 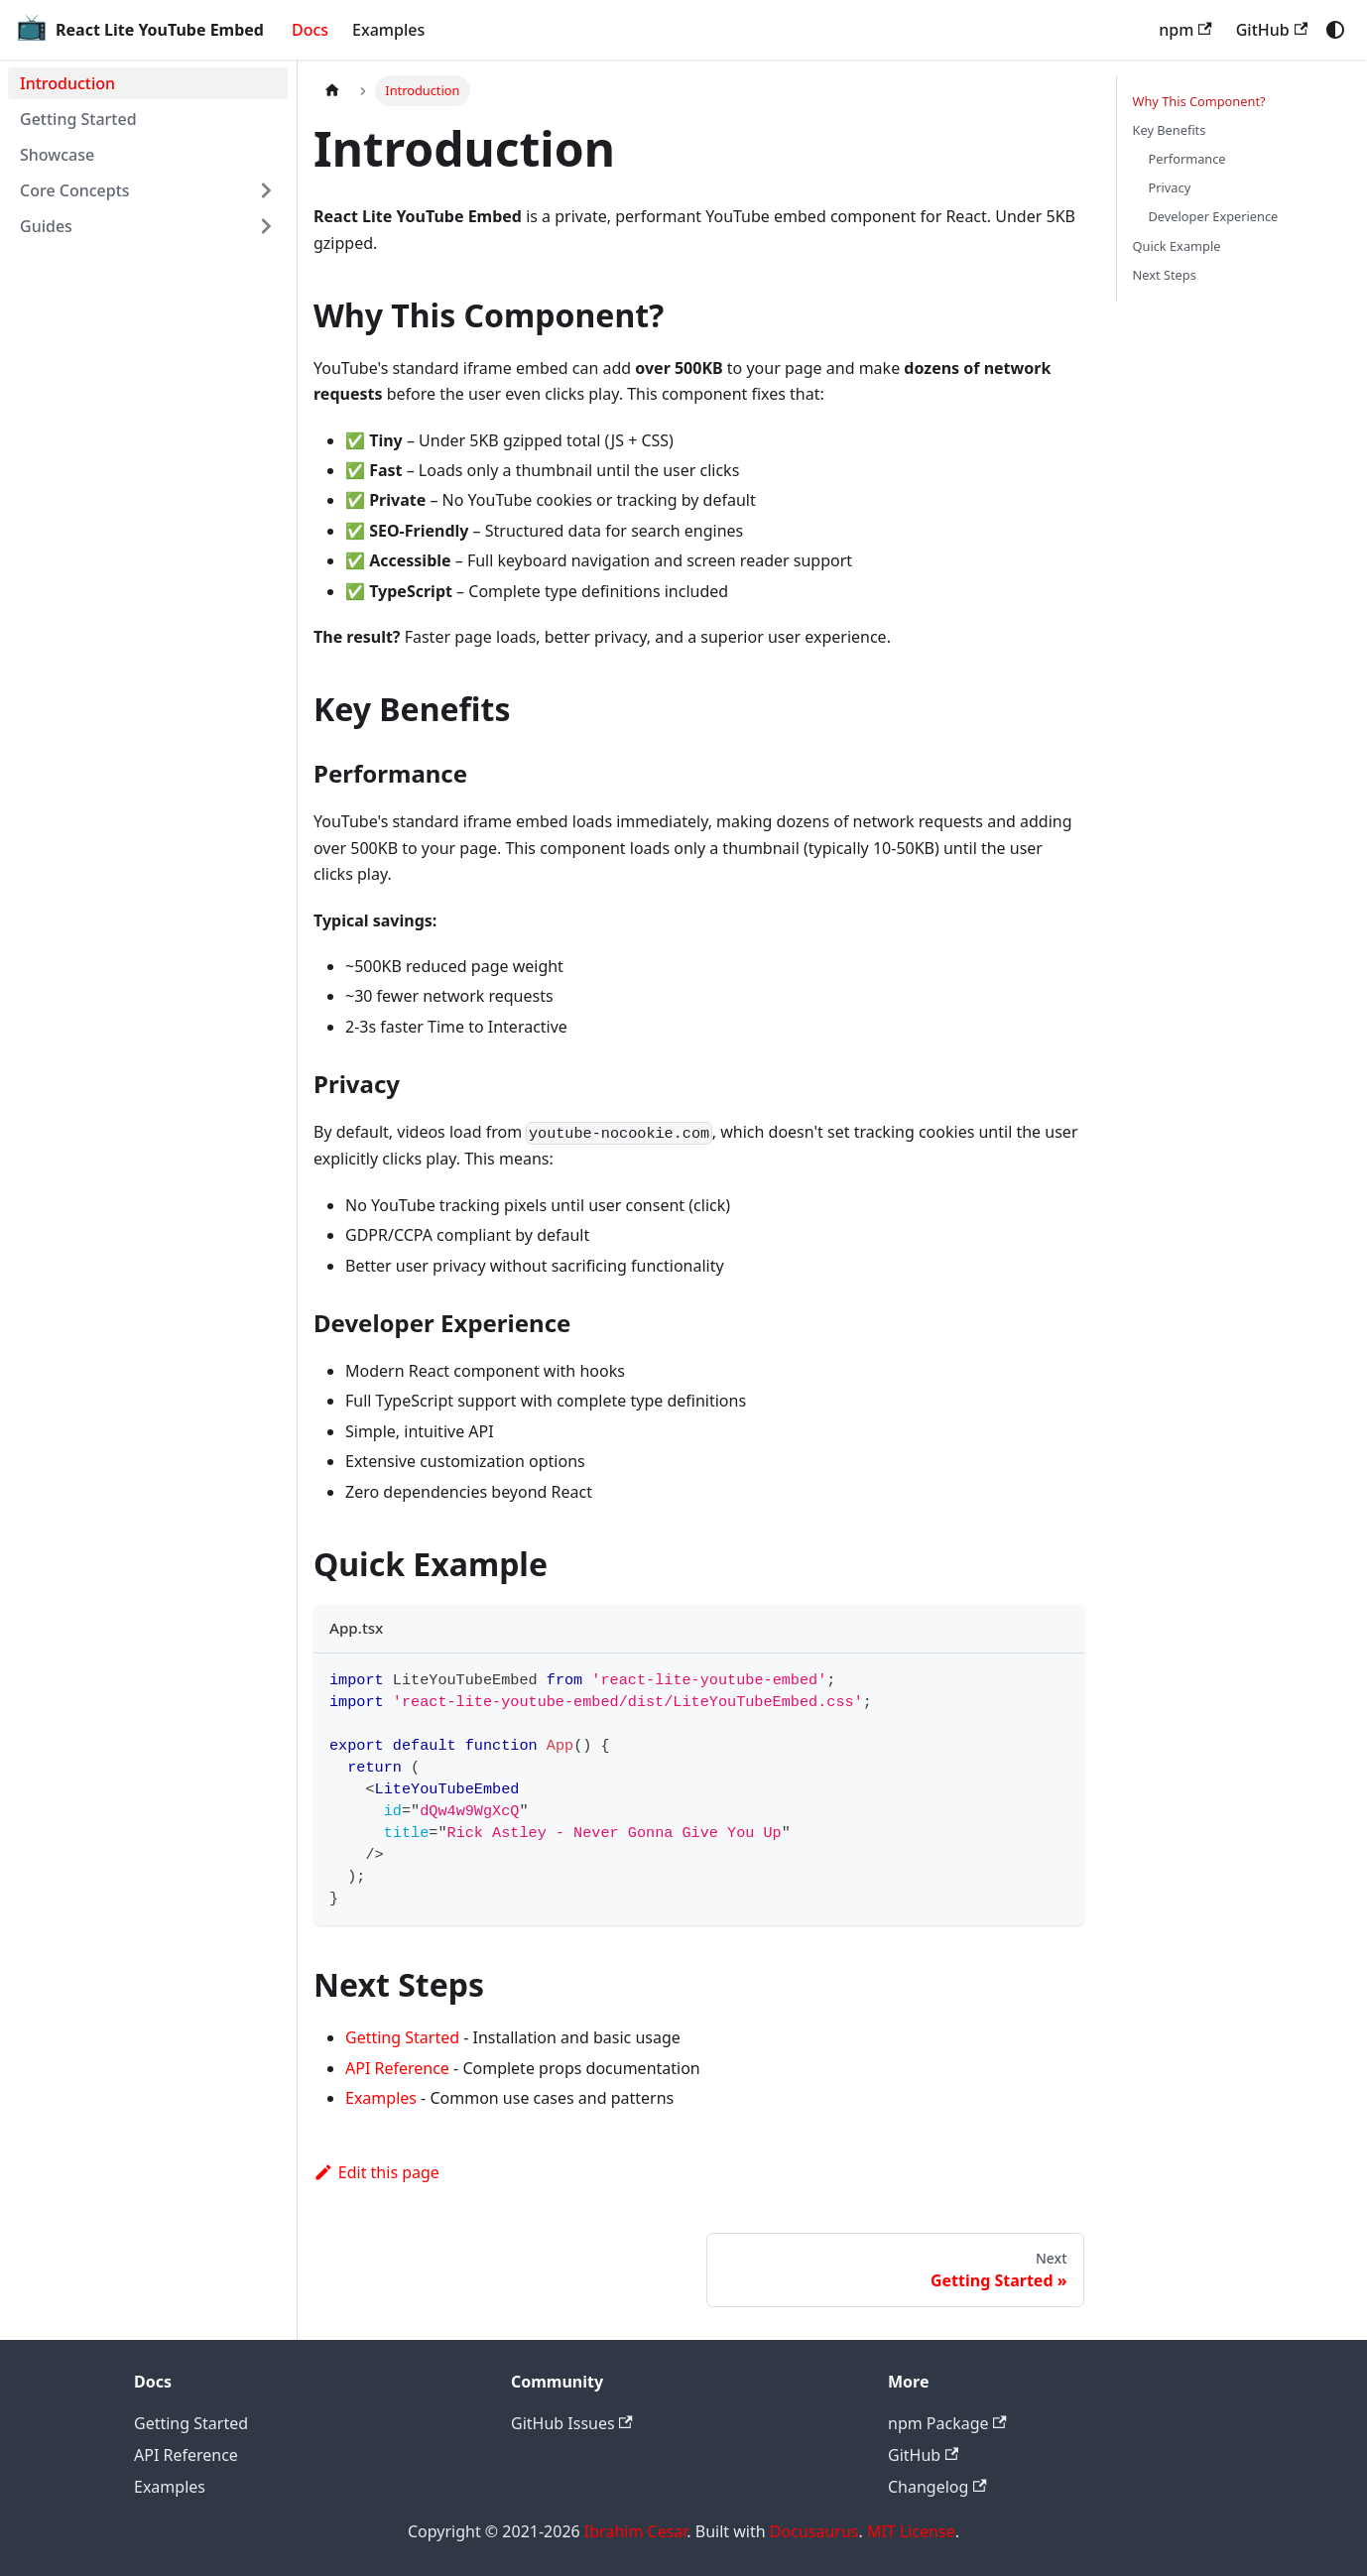 What do you see at coordinates (635, 2531) in the screenshot?
I see `Ibrahim Cesar` at bounding box center [635, 2531].